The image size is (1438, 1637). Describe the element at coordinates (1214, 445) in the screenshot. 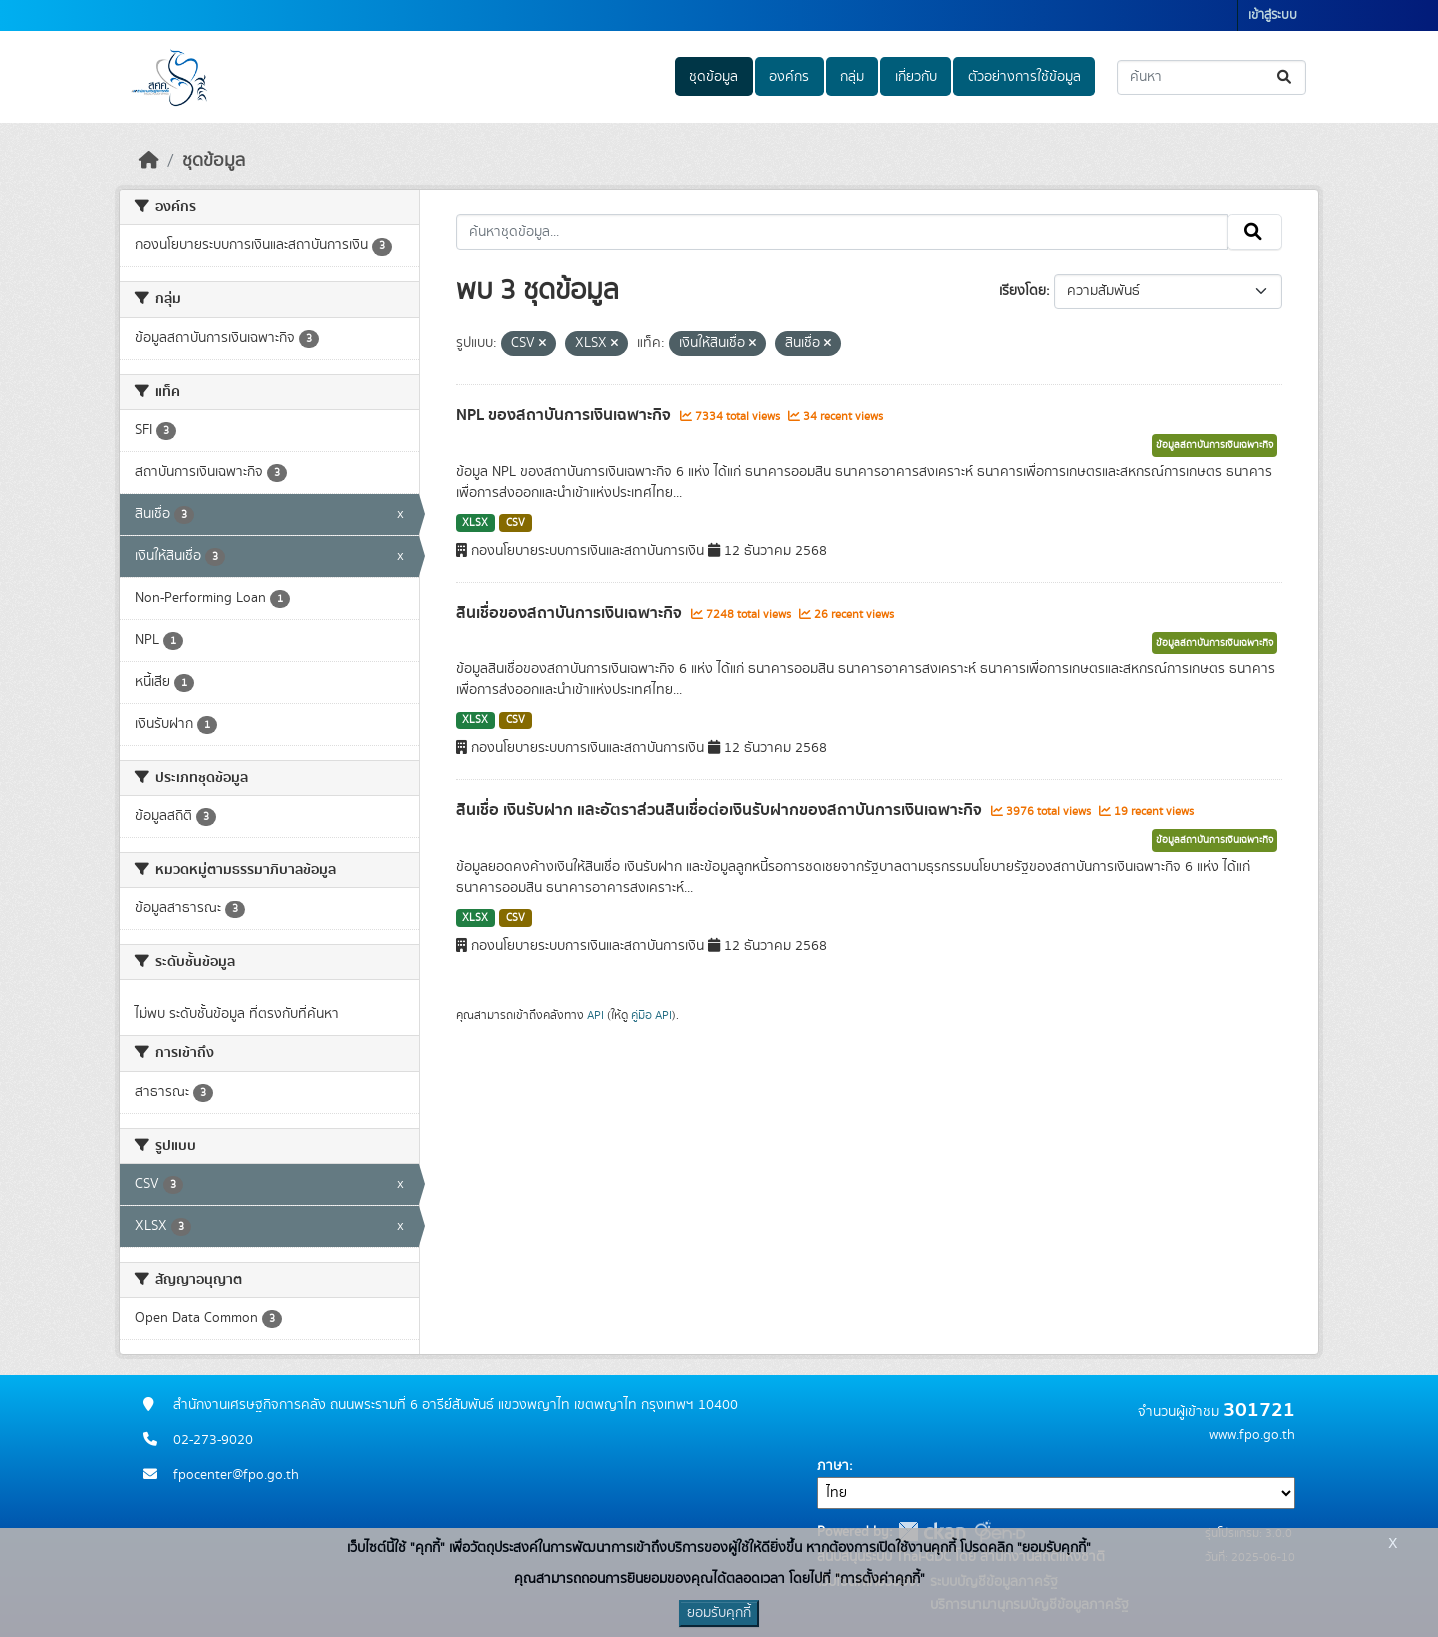

I see `ข้อมูลสถาบันการเงินเฉพาะกิจ` at that location.